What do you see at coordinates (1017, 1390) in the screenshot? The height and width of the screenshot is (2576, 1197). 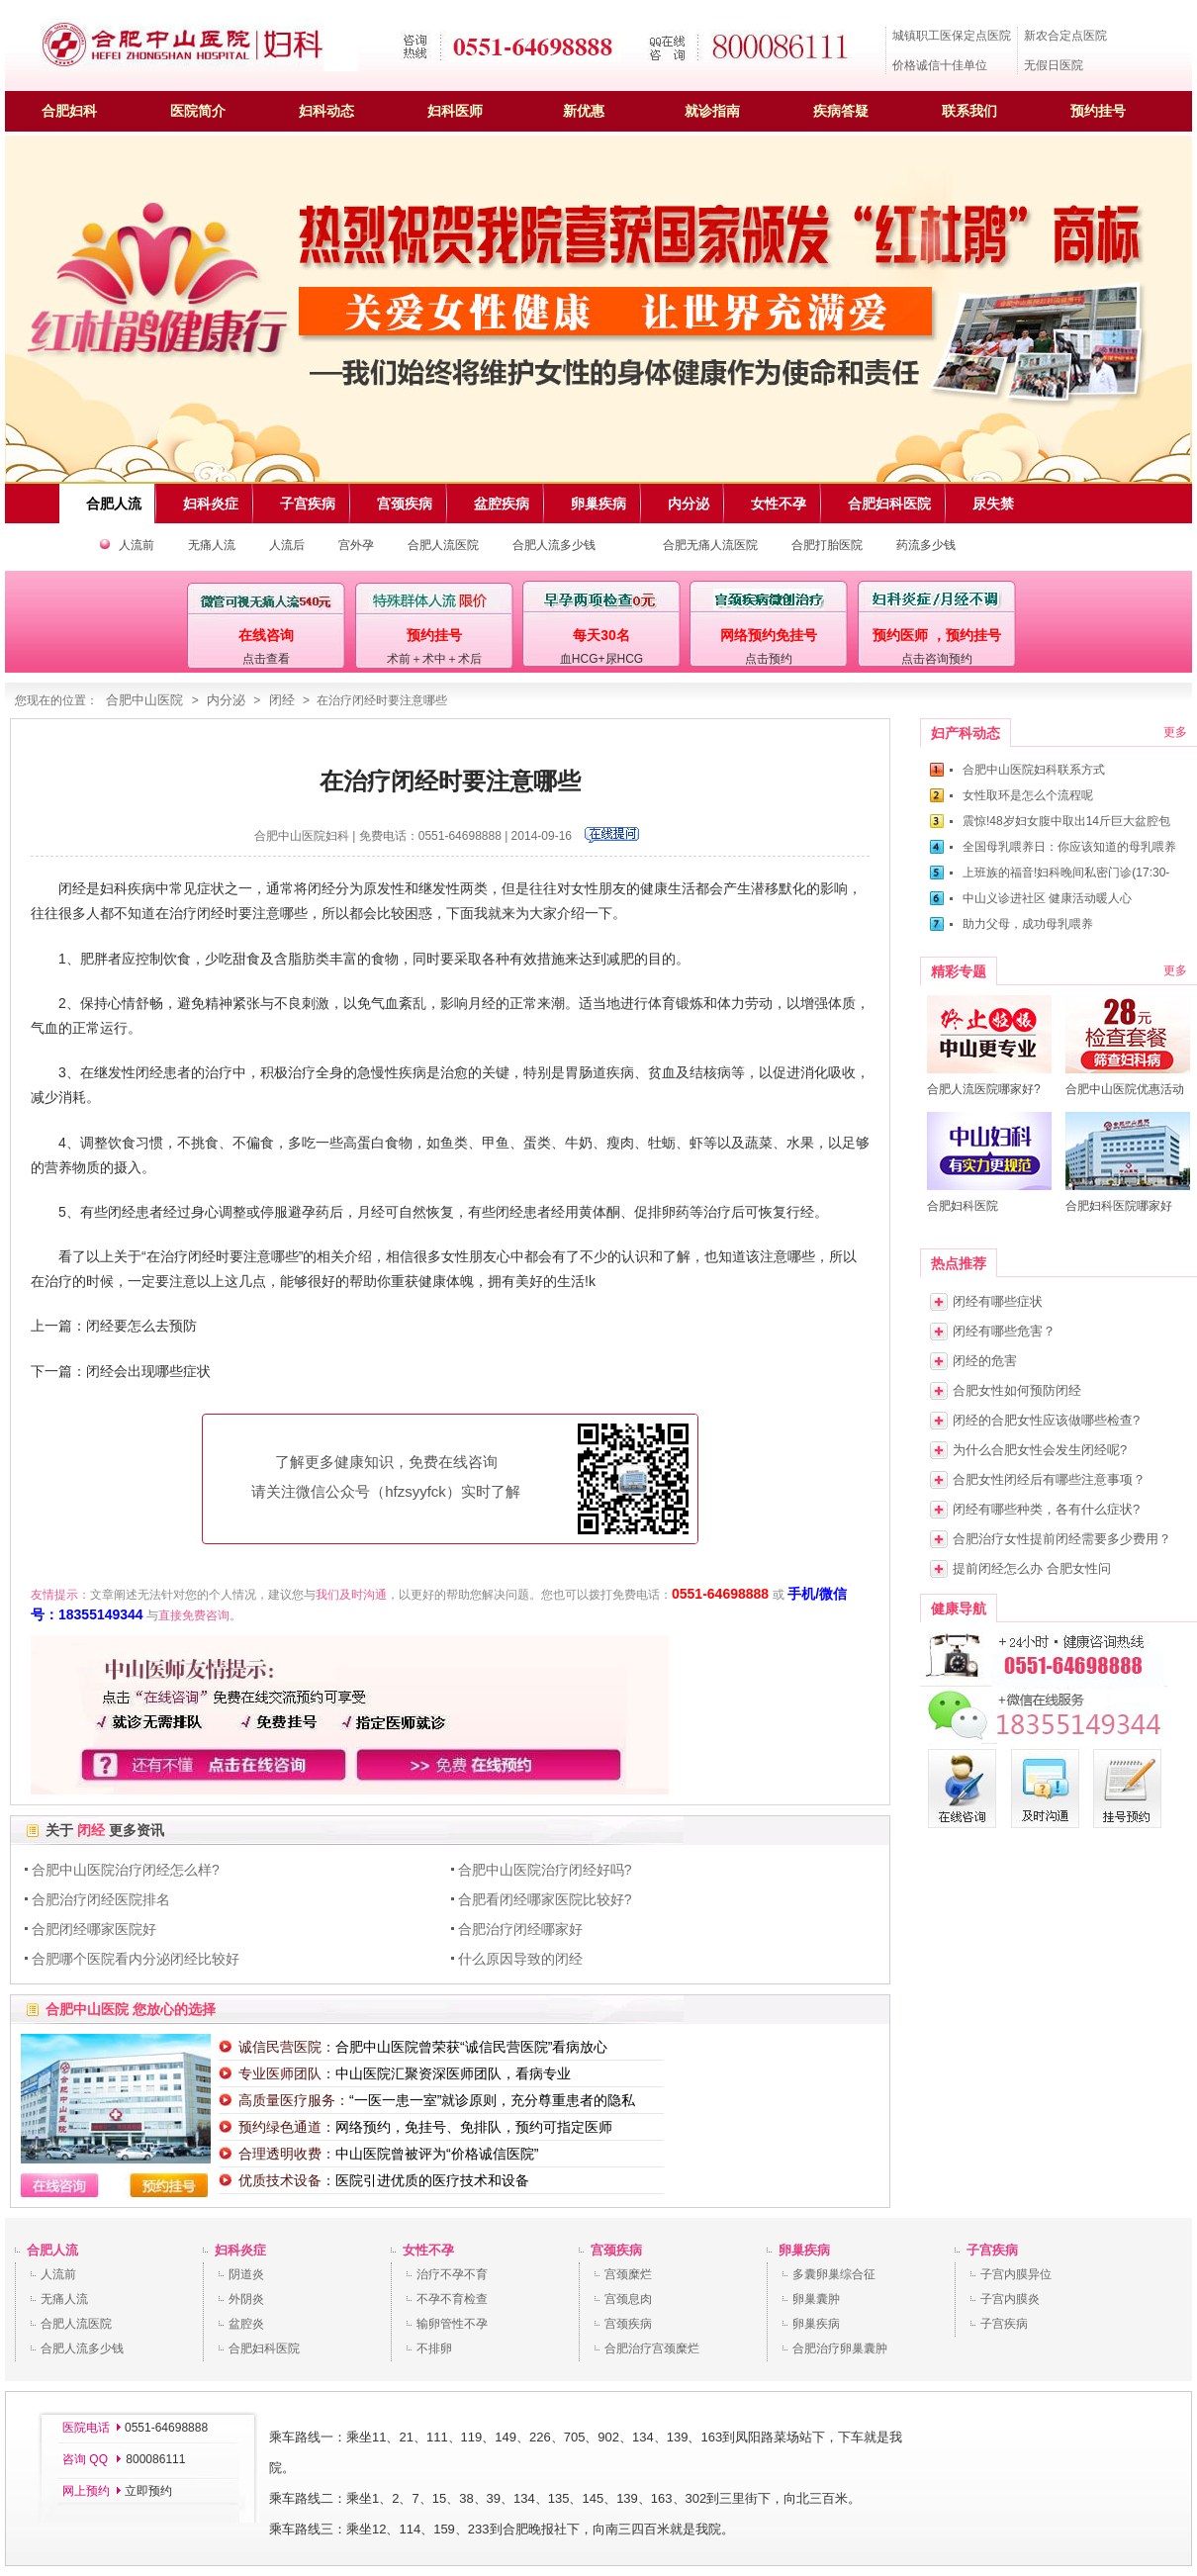 I see `合肥女性如何预防闭经` at bounding box center [1017, 1390].